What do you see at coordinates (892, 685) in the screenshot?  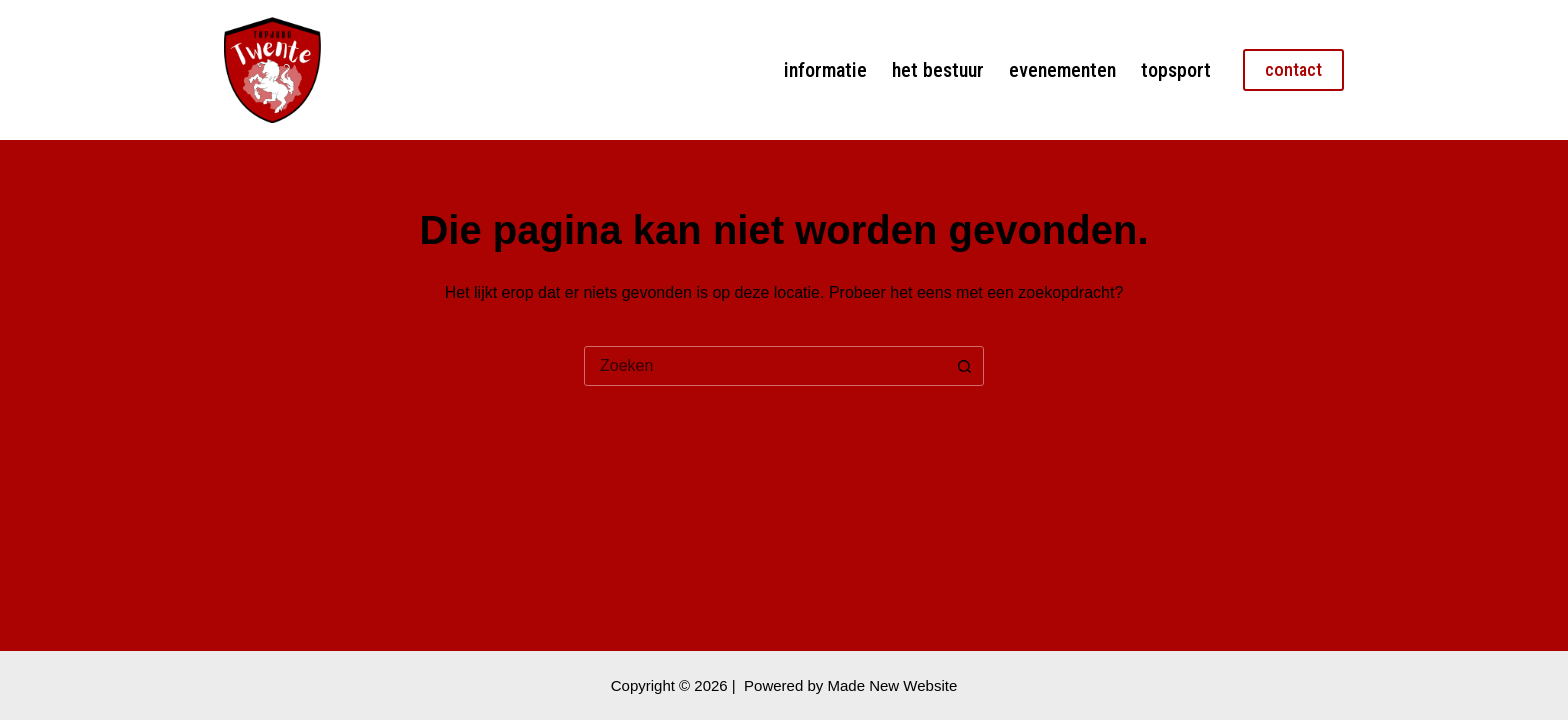 I see `Made New Website` at bounding box center [892, 685].